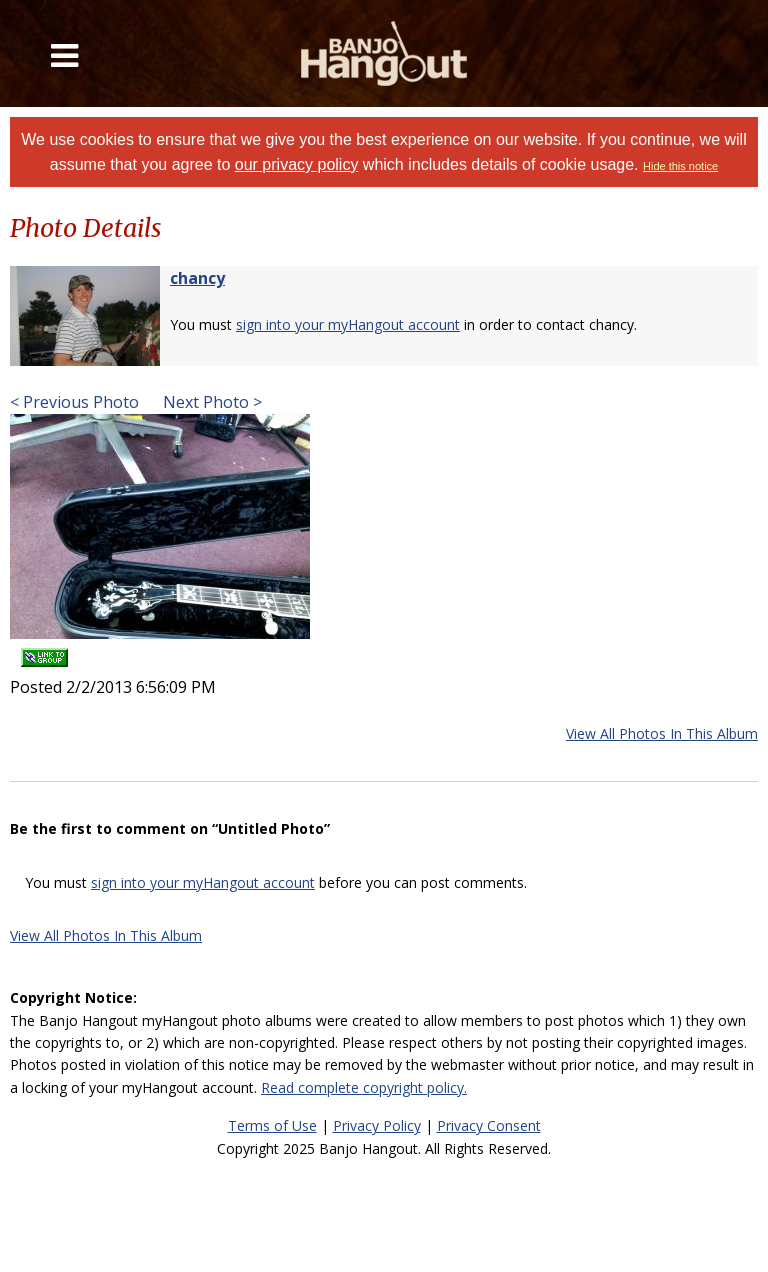 This screenshot has height=1272, width=768. I want to click on Terms of Use, so click(272, 1125).